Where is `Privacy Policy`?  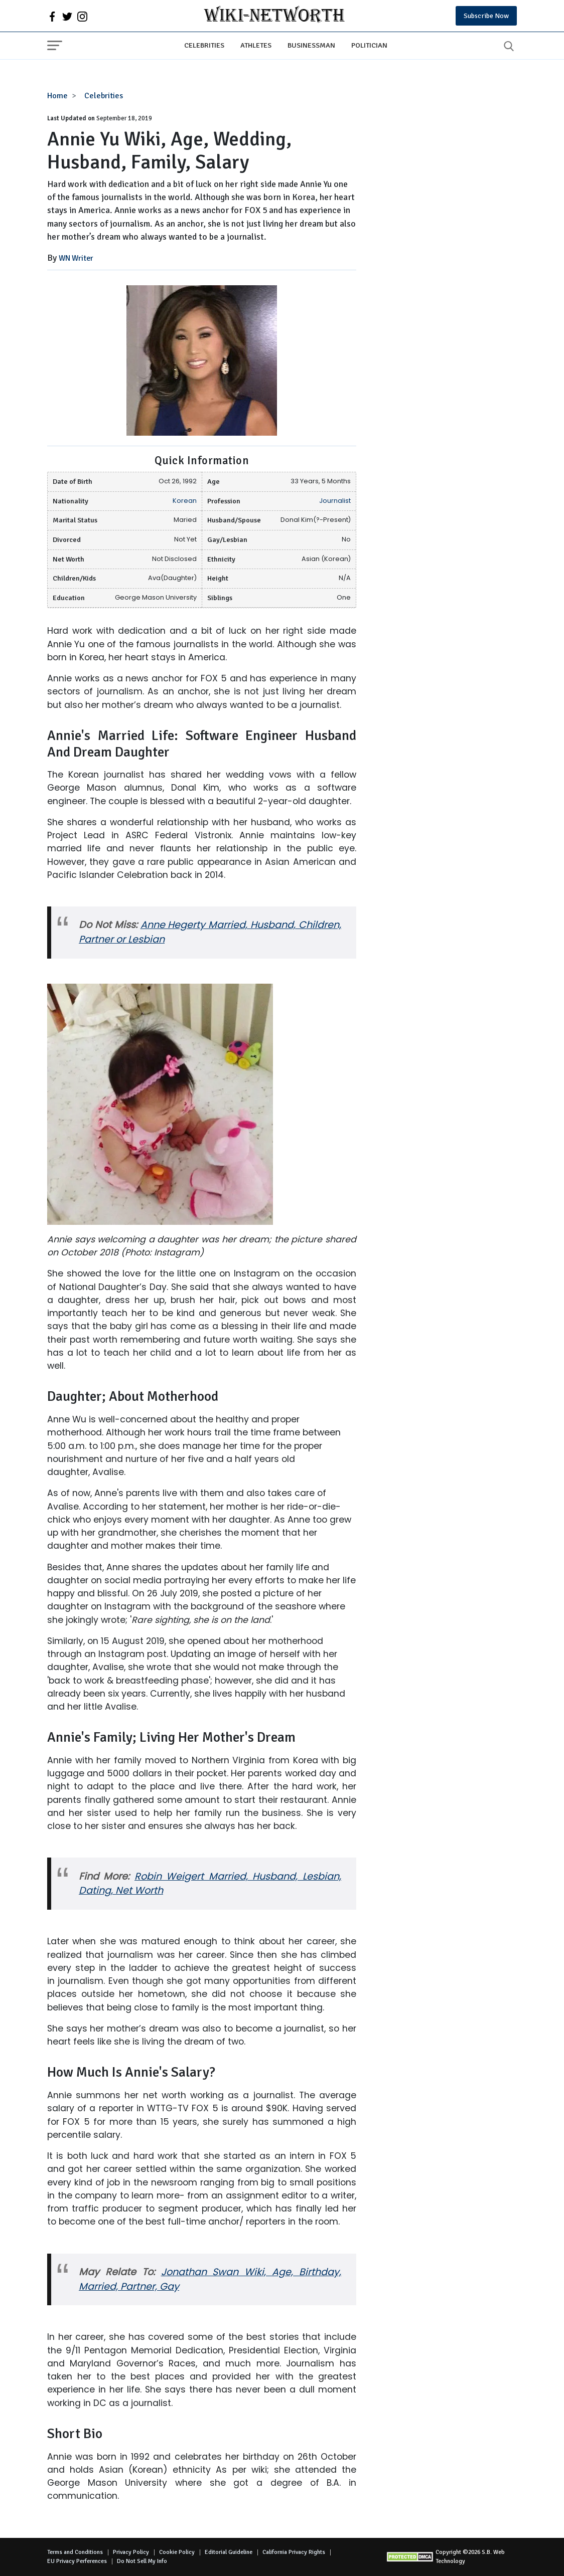 Privacy Policy is located at coordinates (131, 2552).